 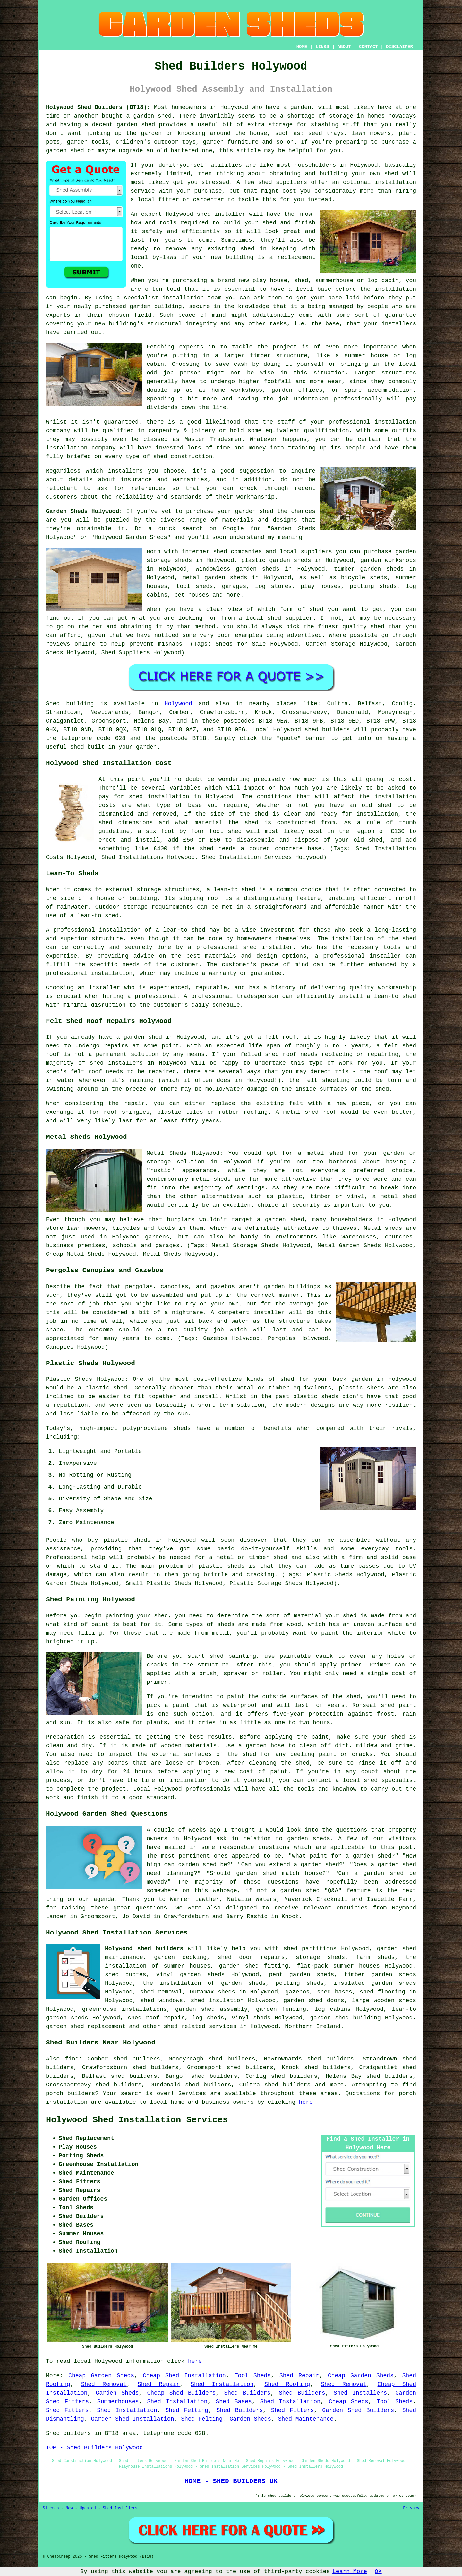 I want to click on shed related services, so click(x=200, y=2026).